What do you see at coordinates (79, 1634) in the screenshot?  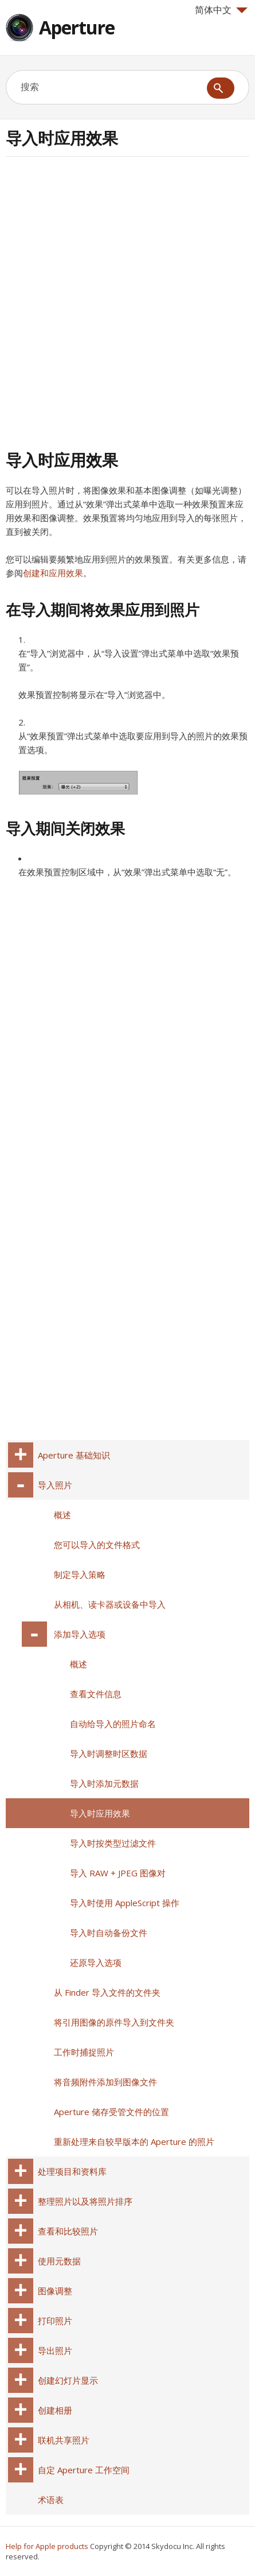 I see `添加导入选项` at bounding box center [79, 1634].